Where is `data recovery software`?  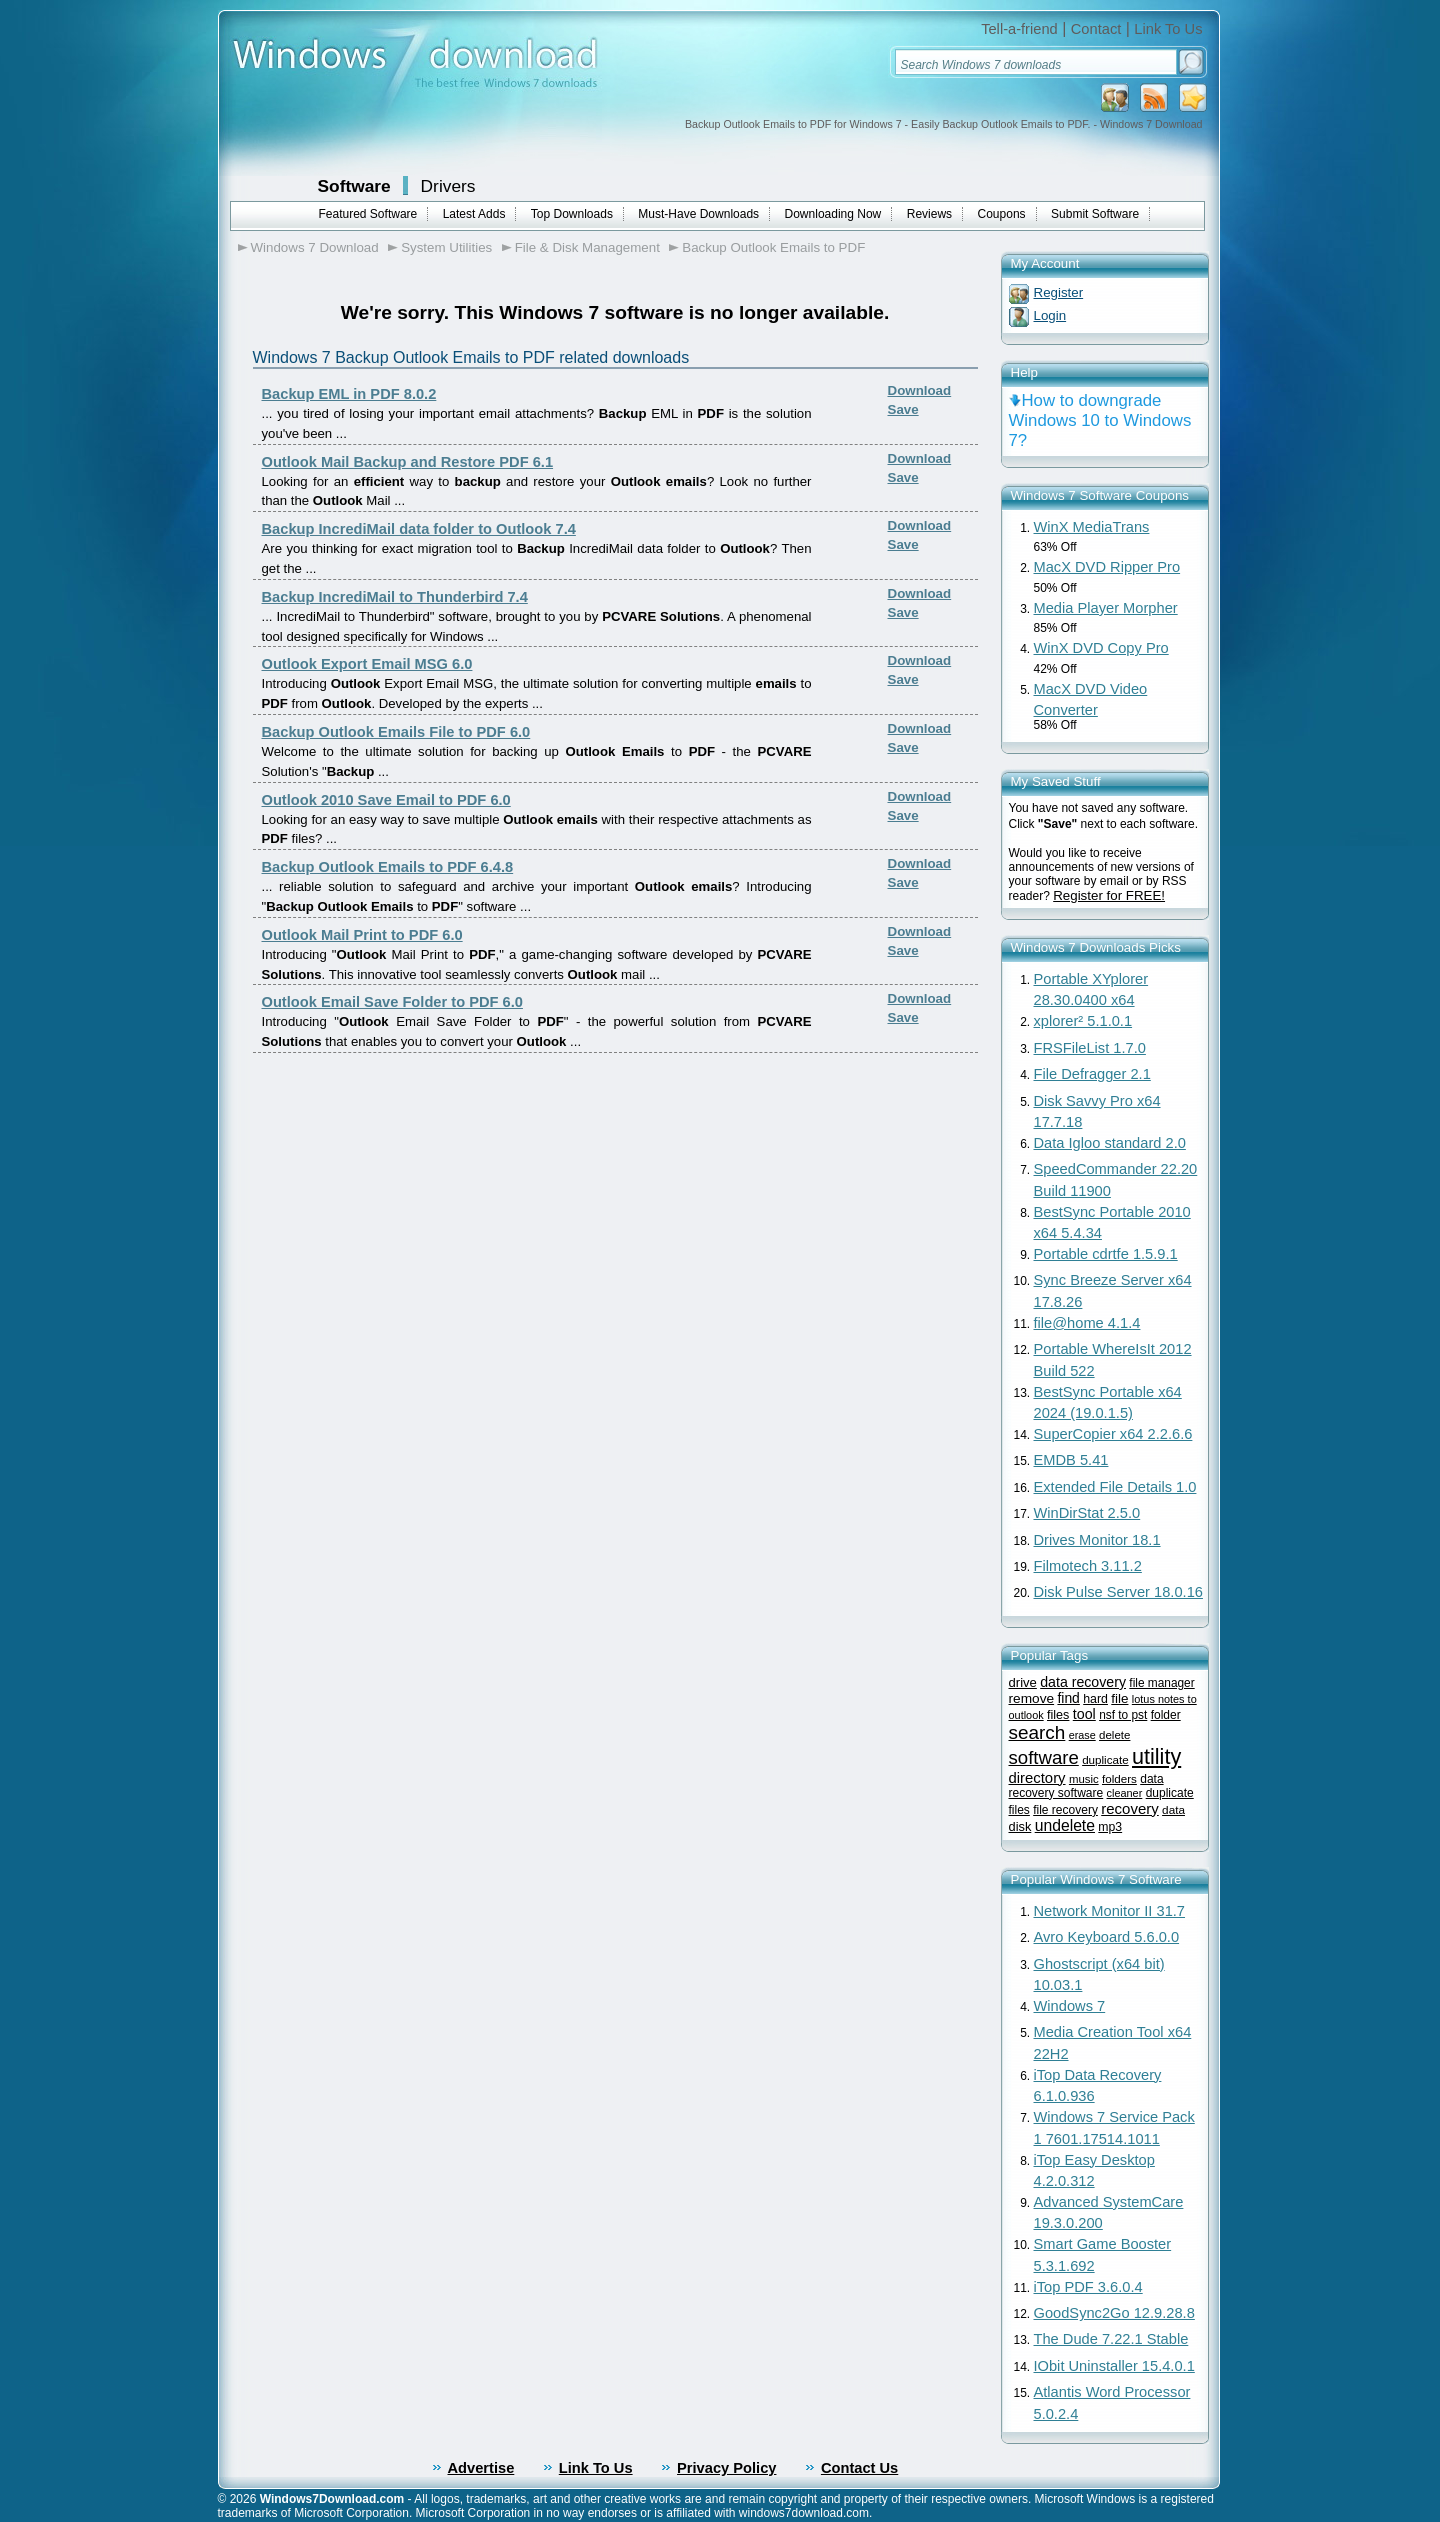 data recovery software is located at coordinates (1086, 1786).